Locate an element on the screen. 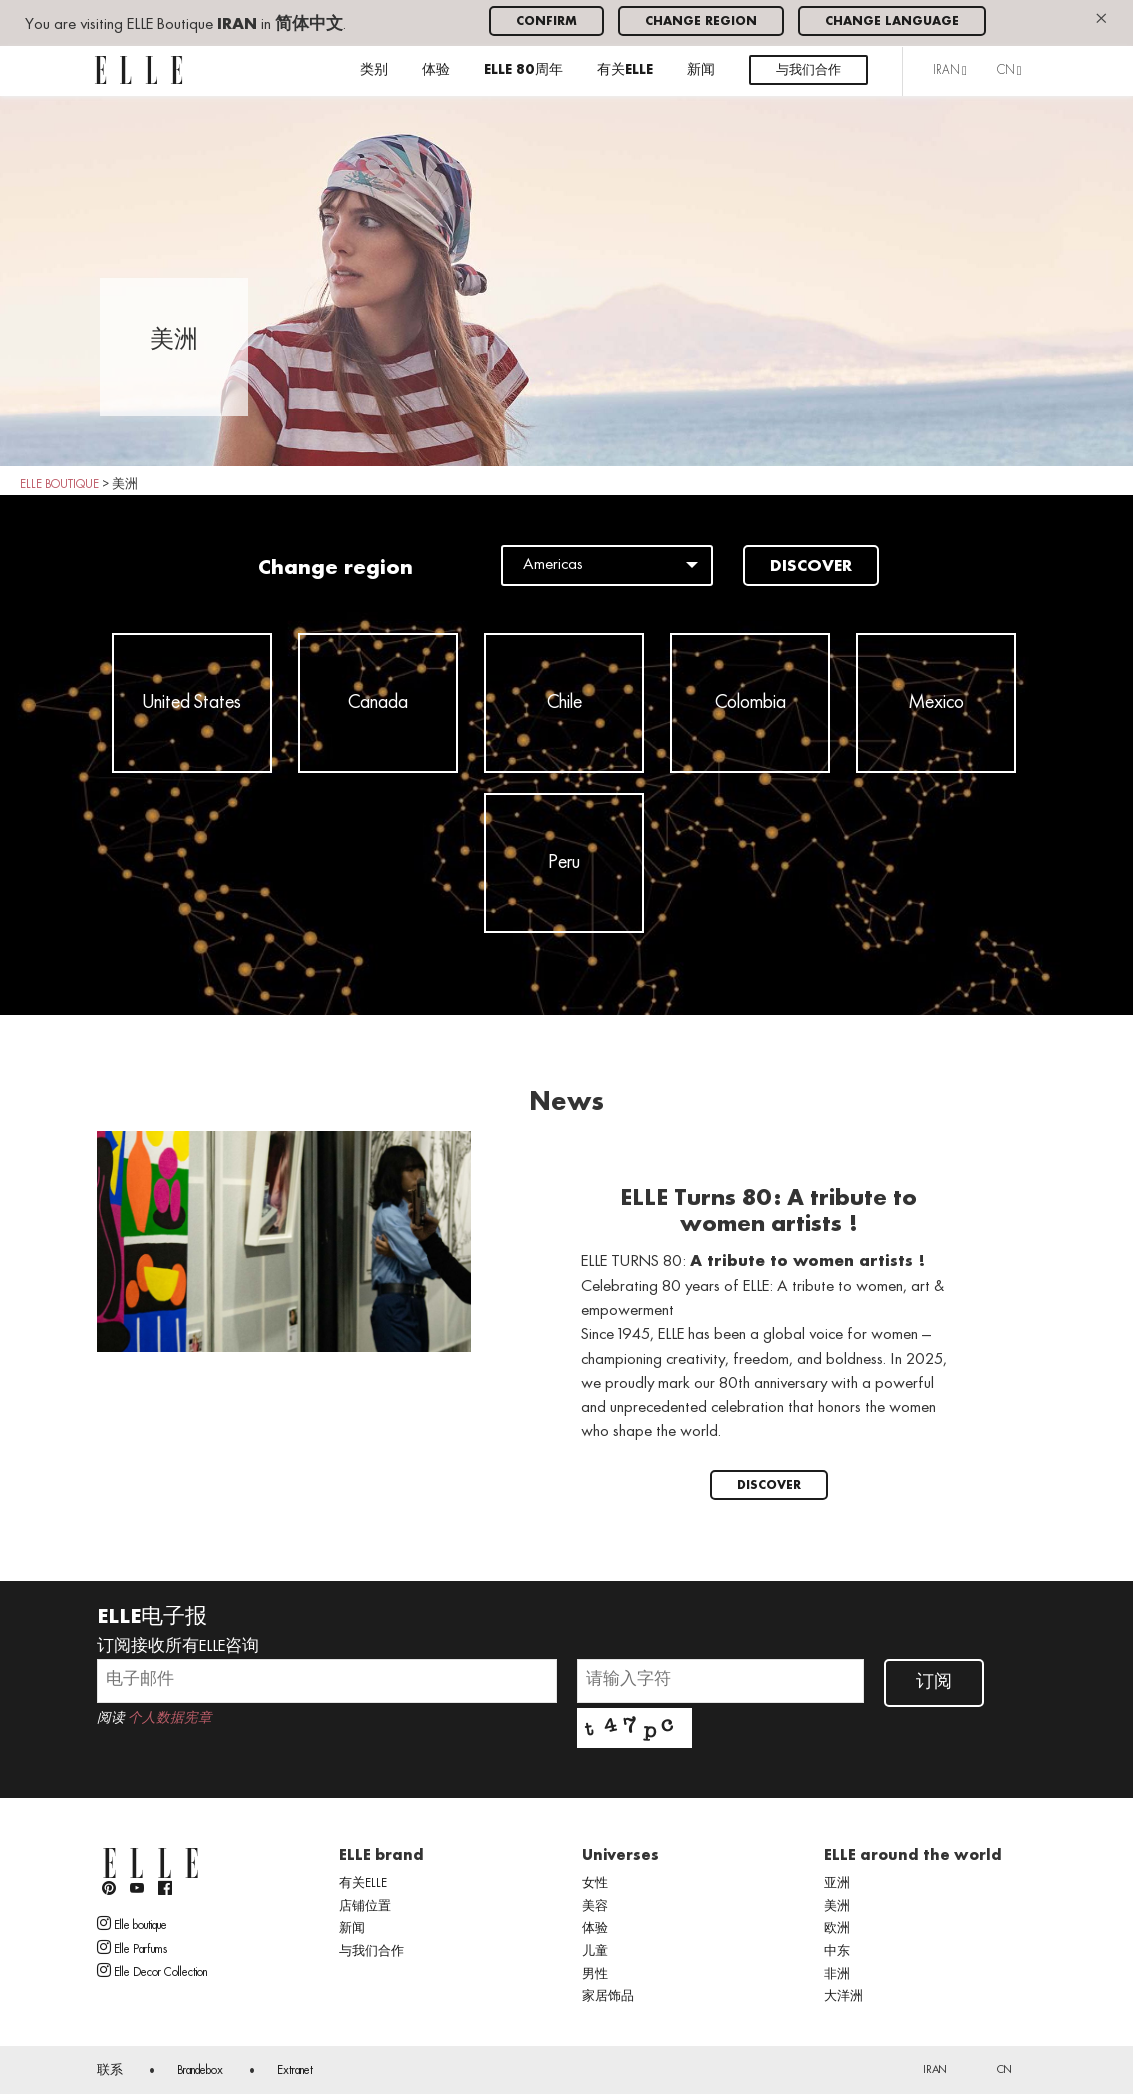 This screenshot has width=1133, height=2094. 儿童 is located at coordinates (595, 1952).